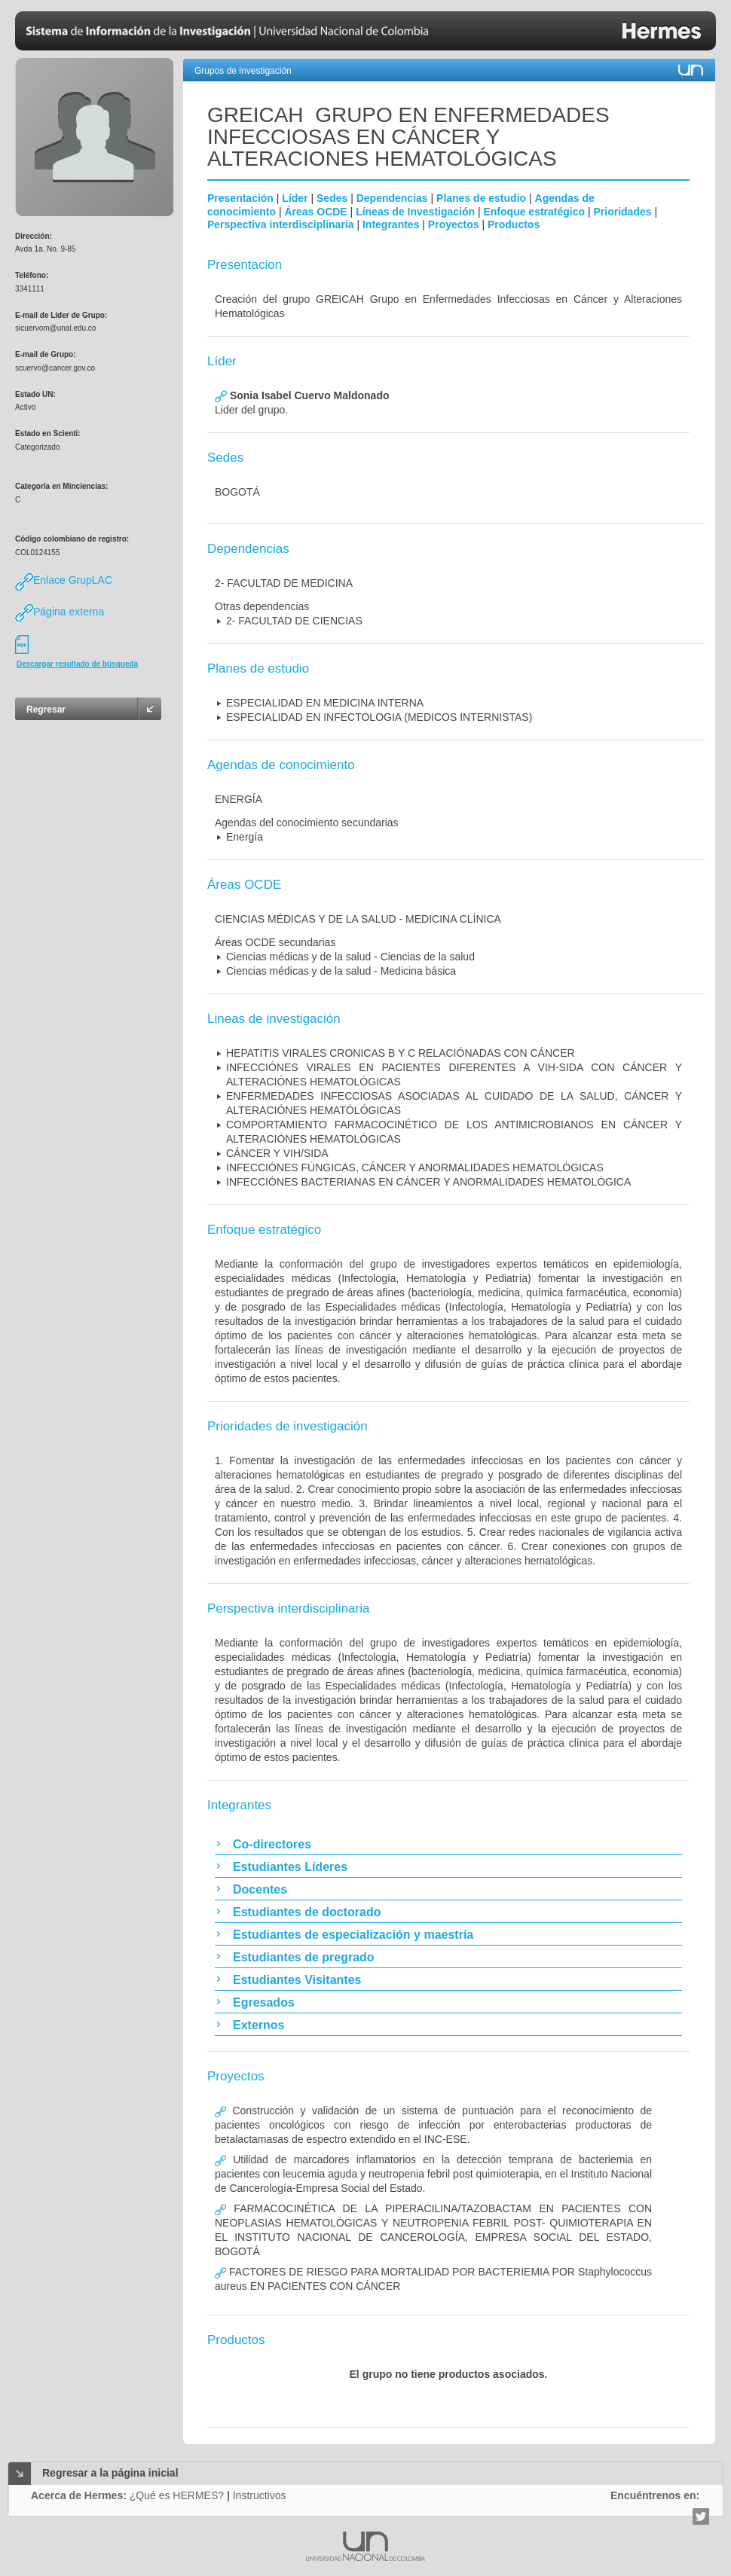 This screenshot has height=2576, width=731. Describe the element at coordinates (304, 1957) in the screenshot. I see `Estudiantes de pregrado` at that location.